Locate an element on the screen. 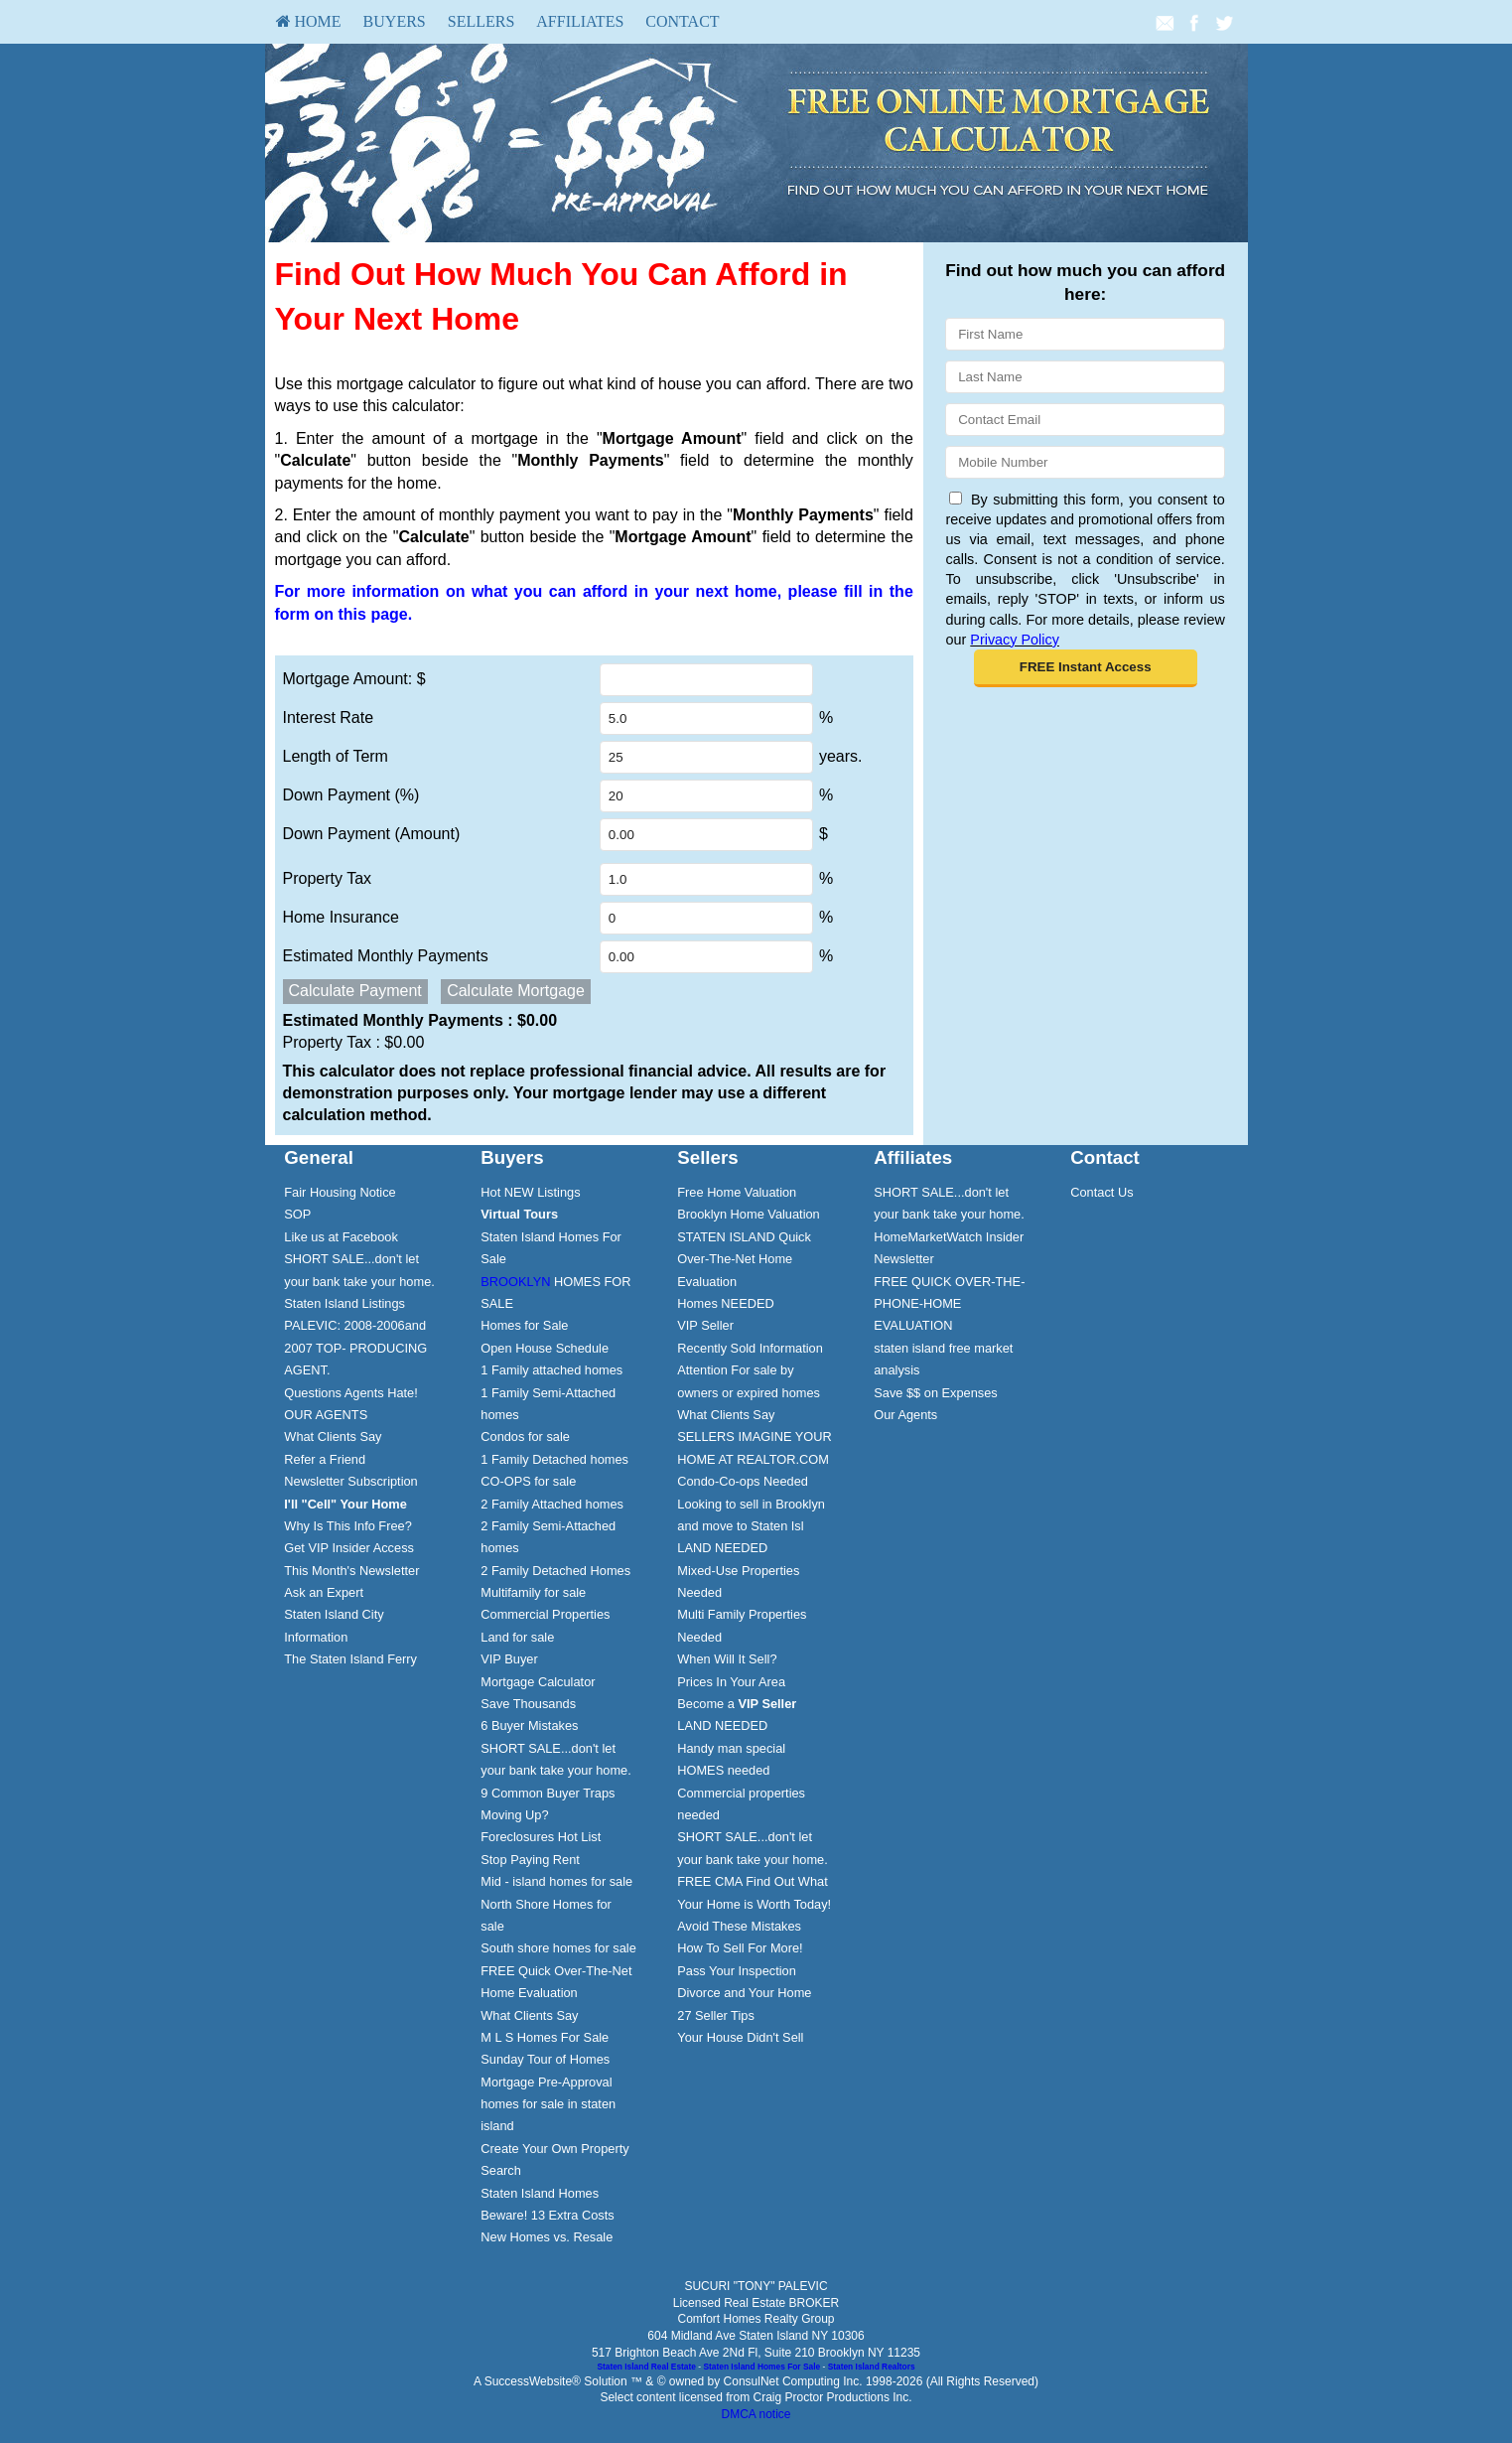 The height and width of the screenshot is (2443, 1512). Staten Island Homes is located at coordinates (540, 2193).